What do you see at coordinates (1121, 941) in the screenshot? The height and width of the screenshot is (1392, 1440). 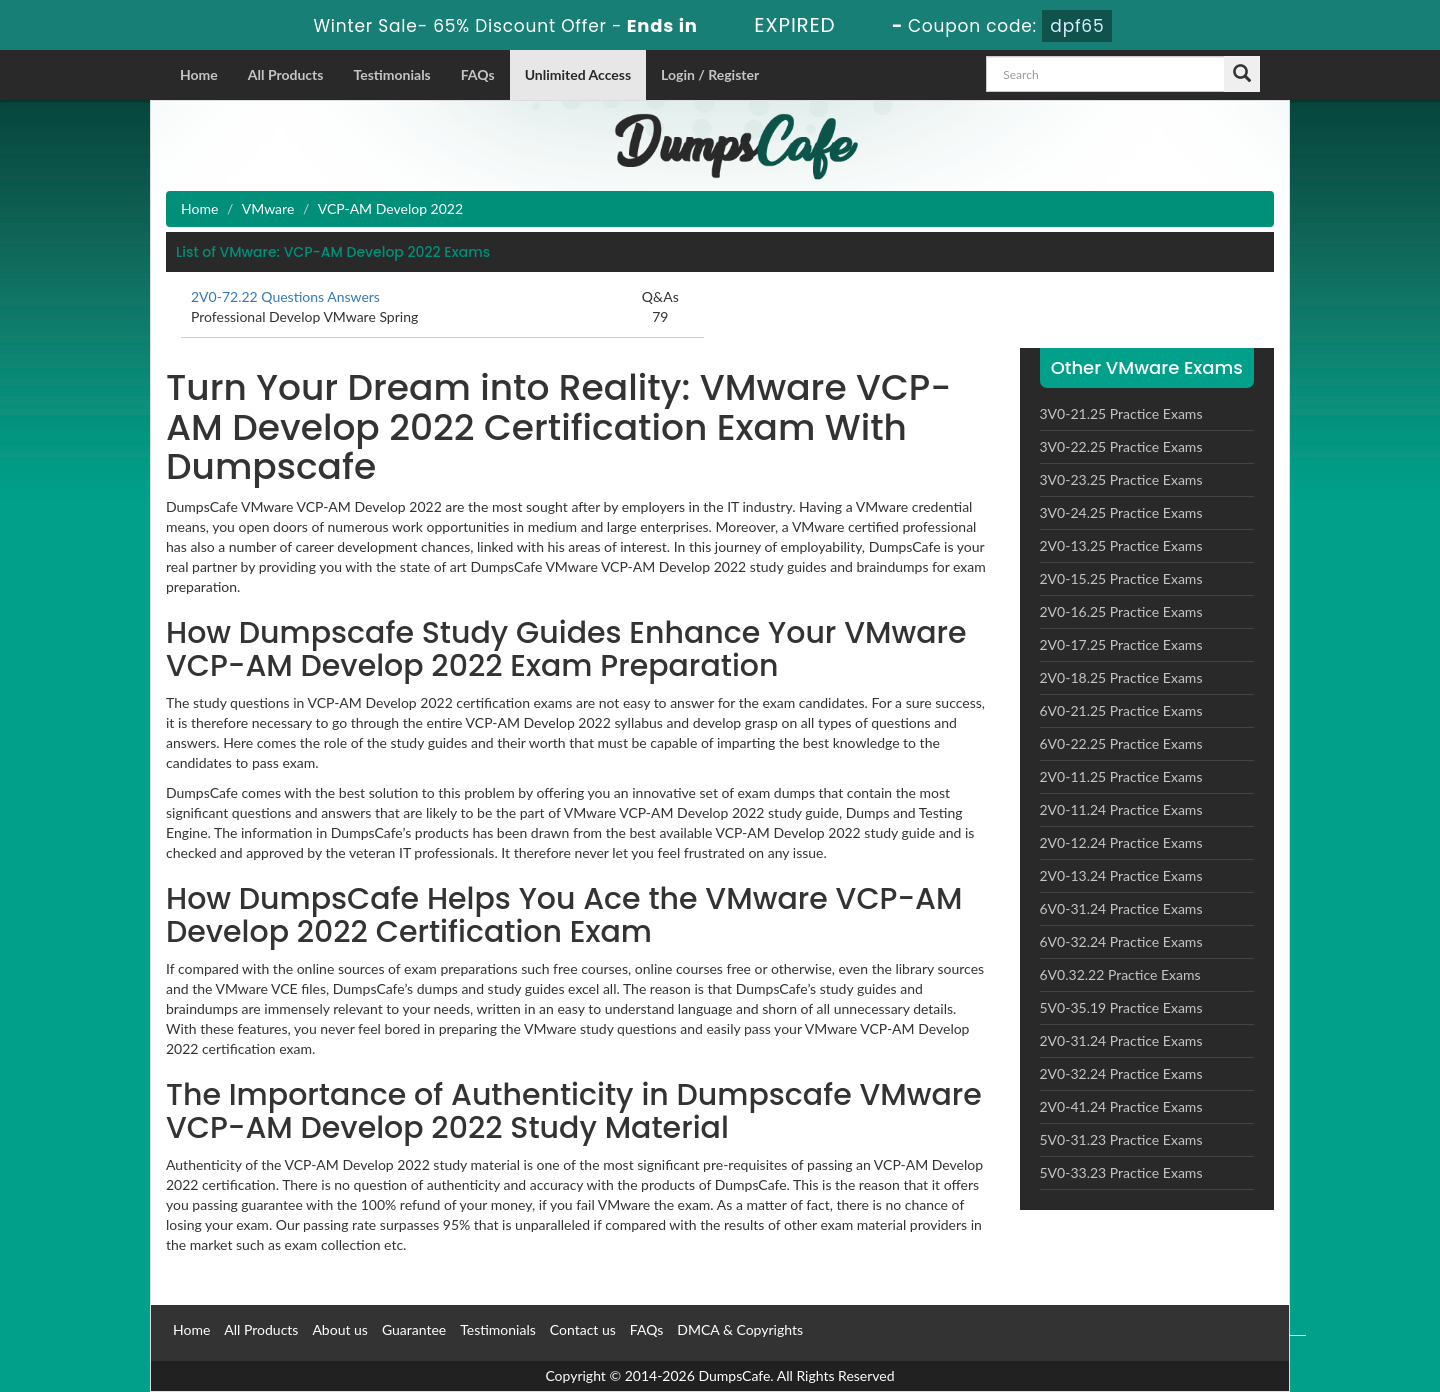 I see `6V0-32.24 Practice Exams` at bounding box center [1121, 941].